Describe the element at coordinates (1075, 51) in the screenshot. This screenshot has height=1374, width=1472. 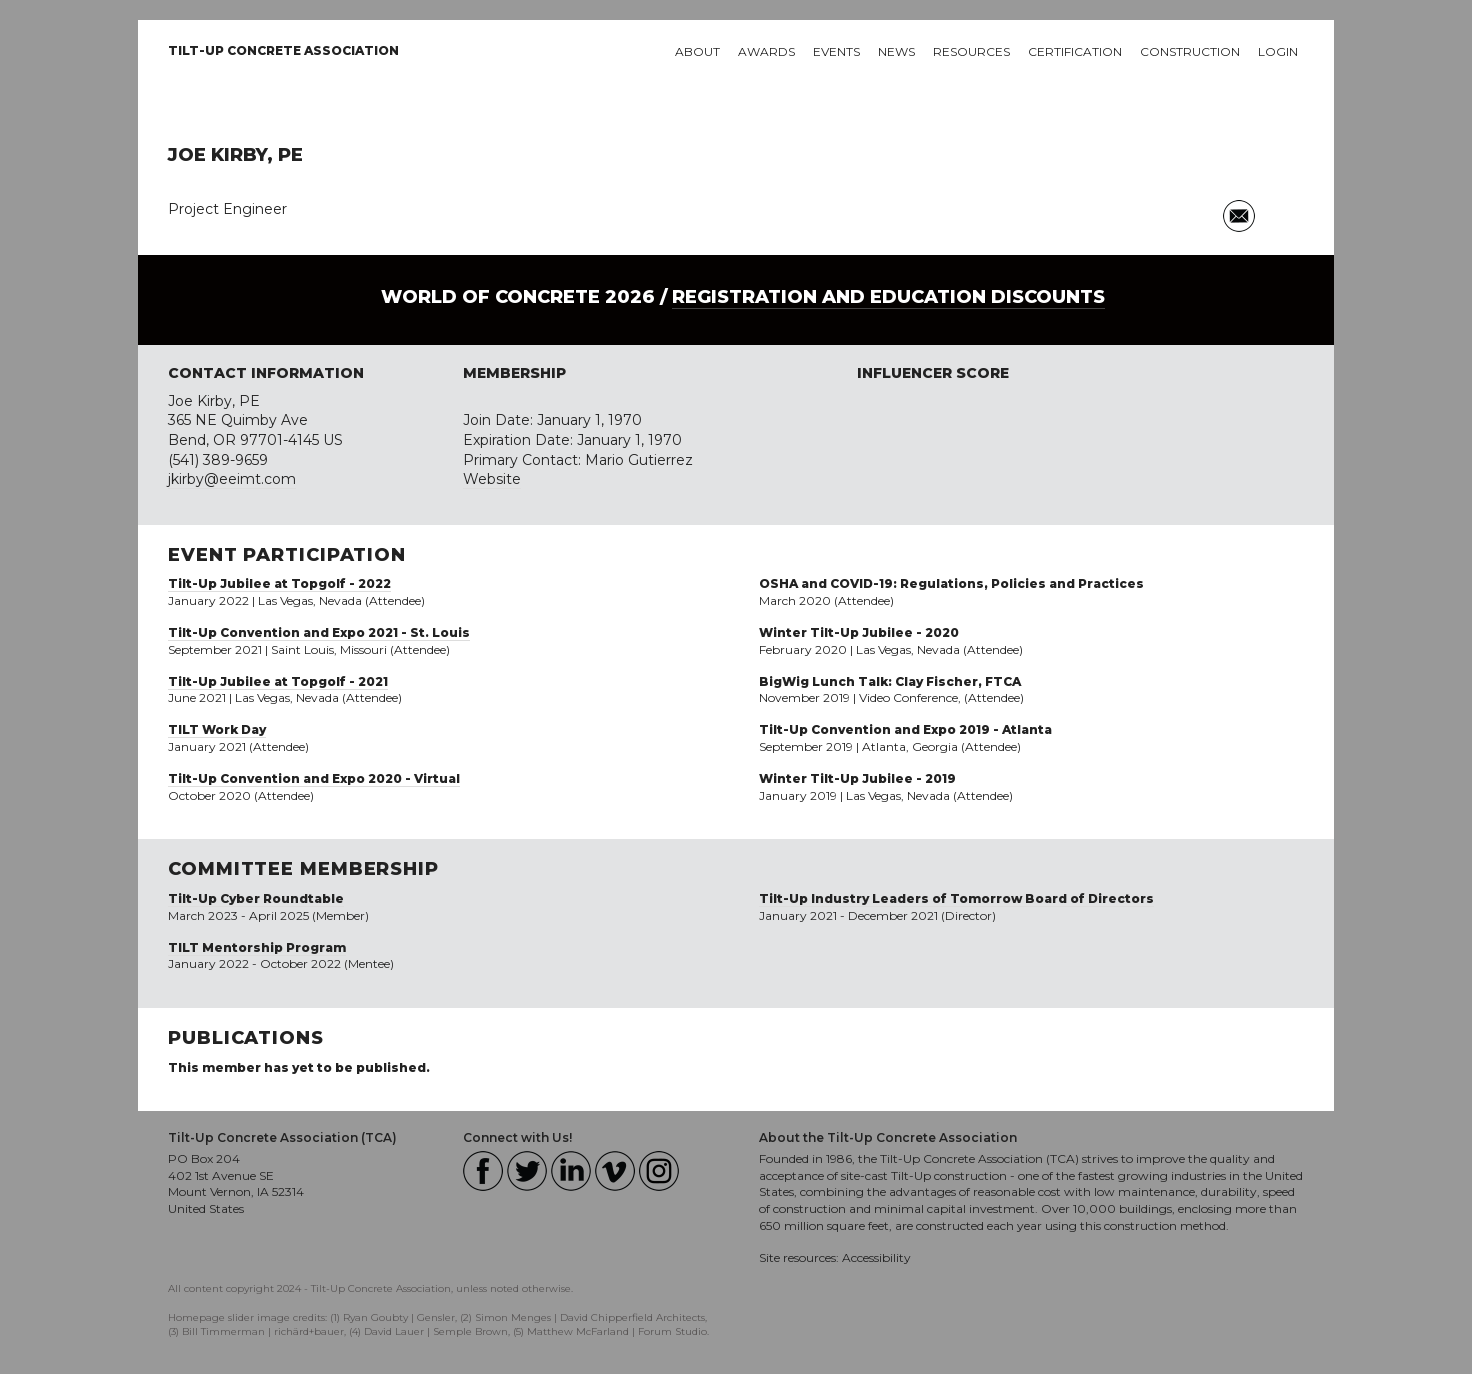
I see `Certification` at that location.